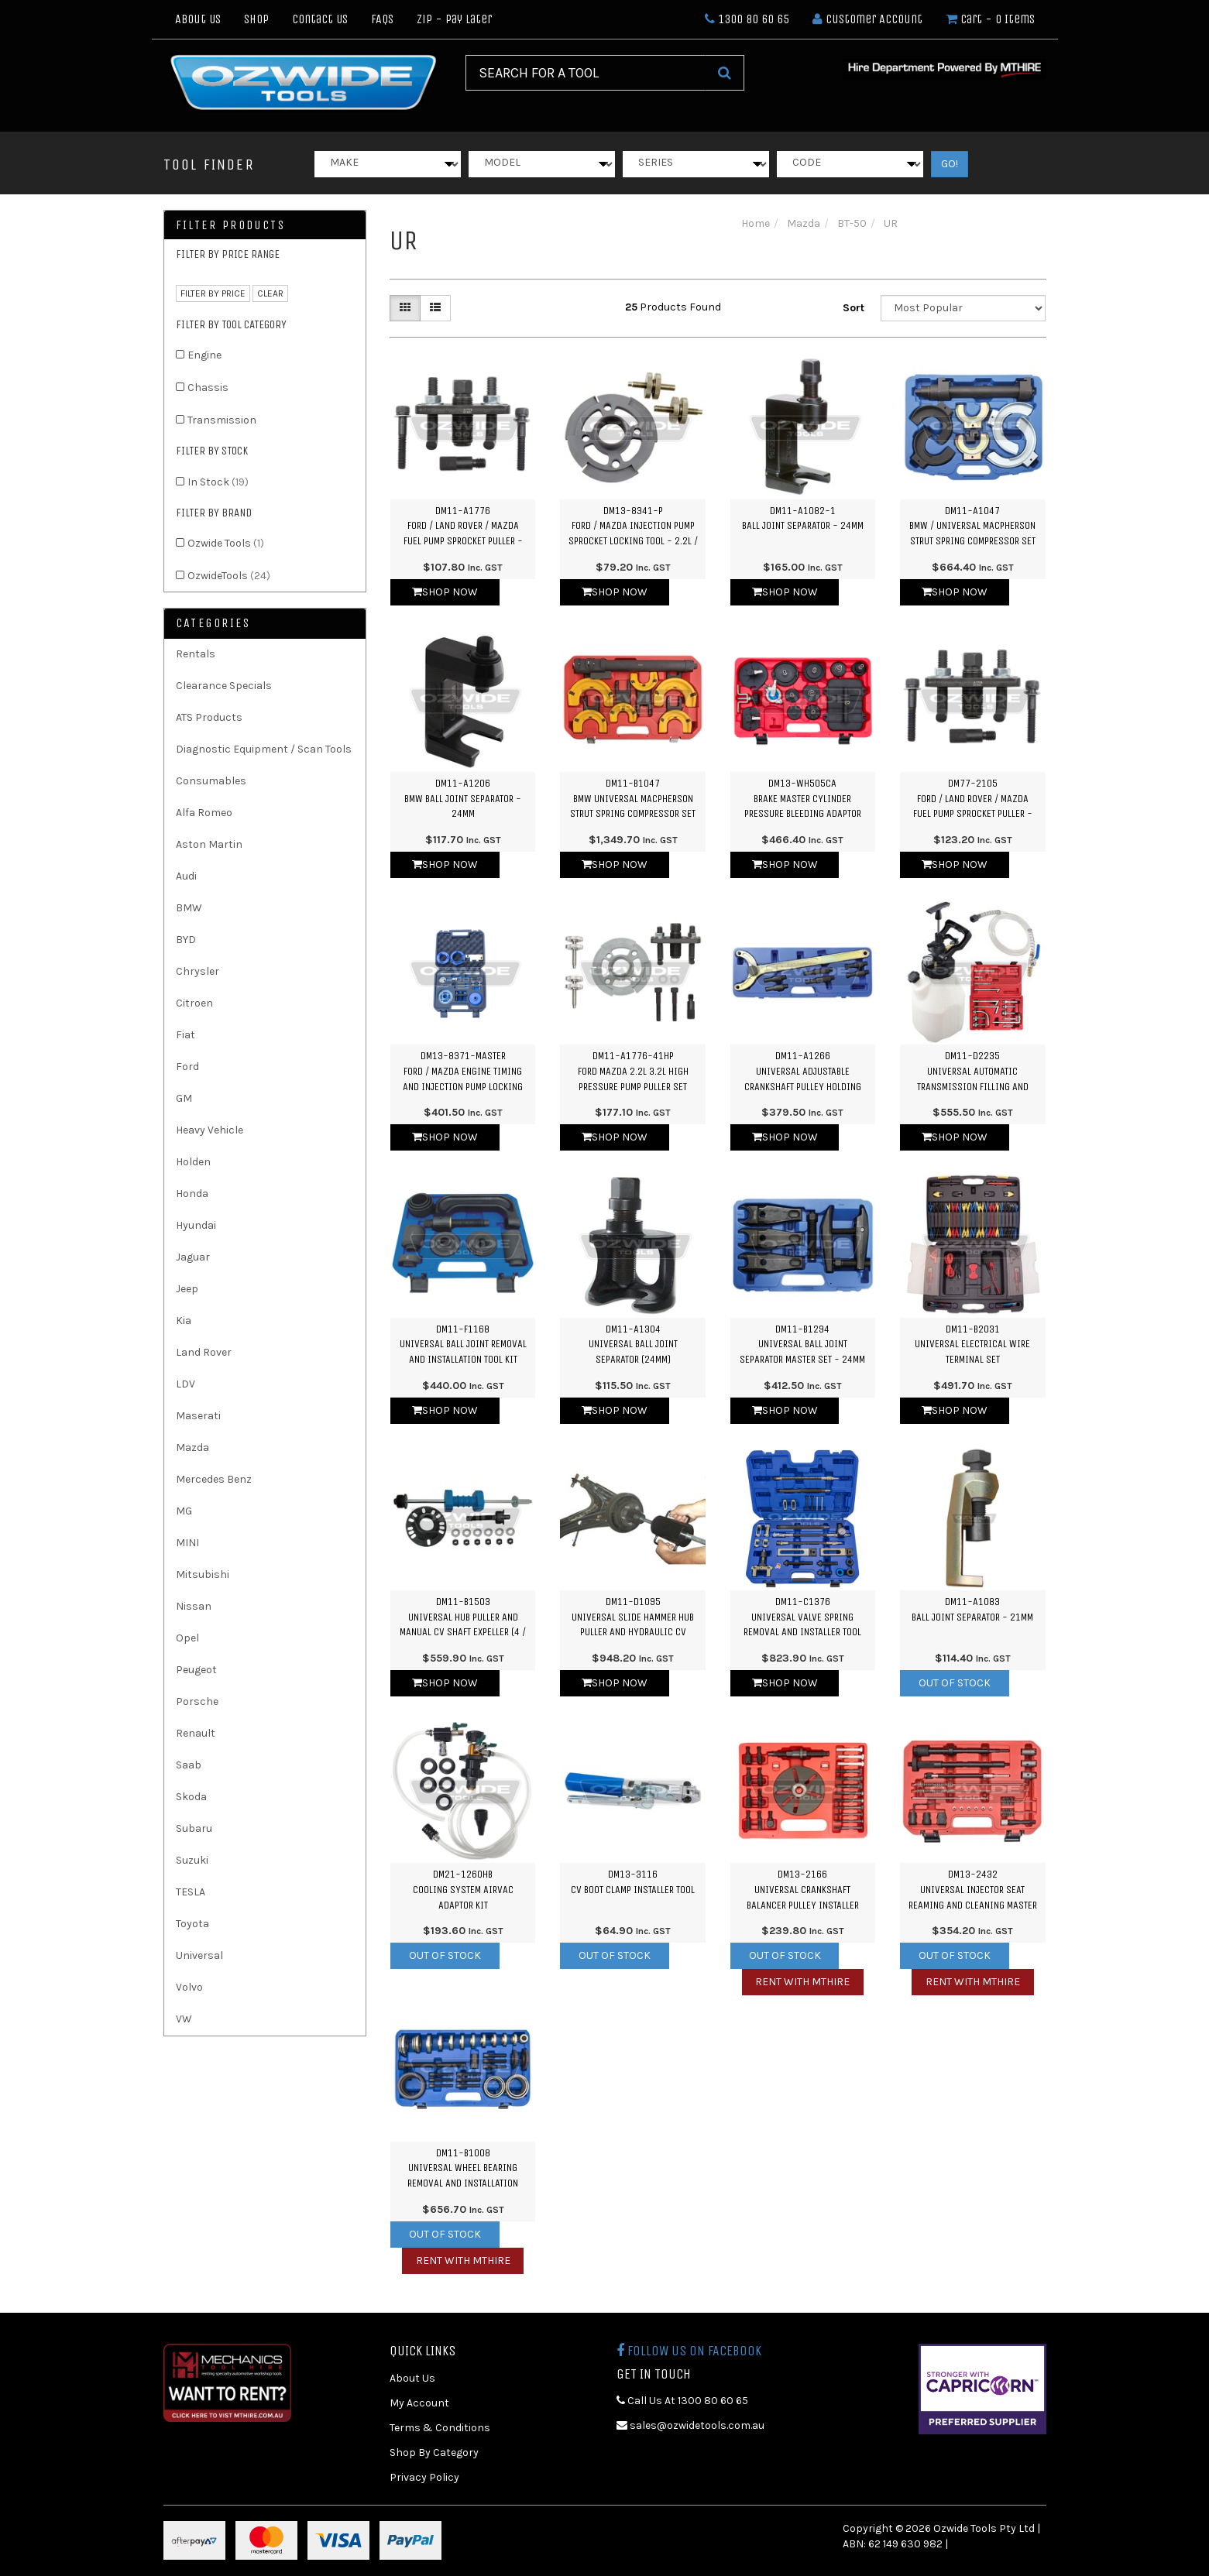 The width and height of the screenshot is (1209, 2576). What do you see at coordinates (405, 308) in the screenshot?
I see `[Thumbnail view]` at bounding box center [405, 308].